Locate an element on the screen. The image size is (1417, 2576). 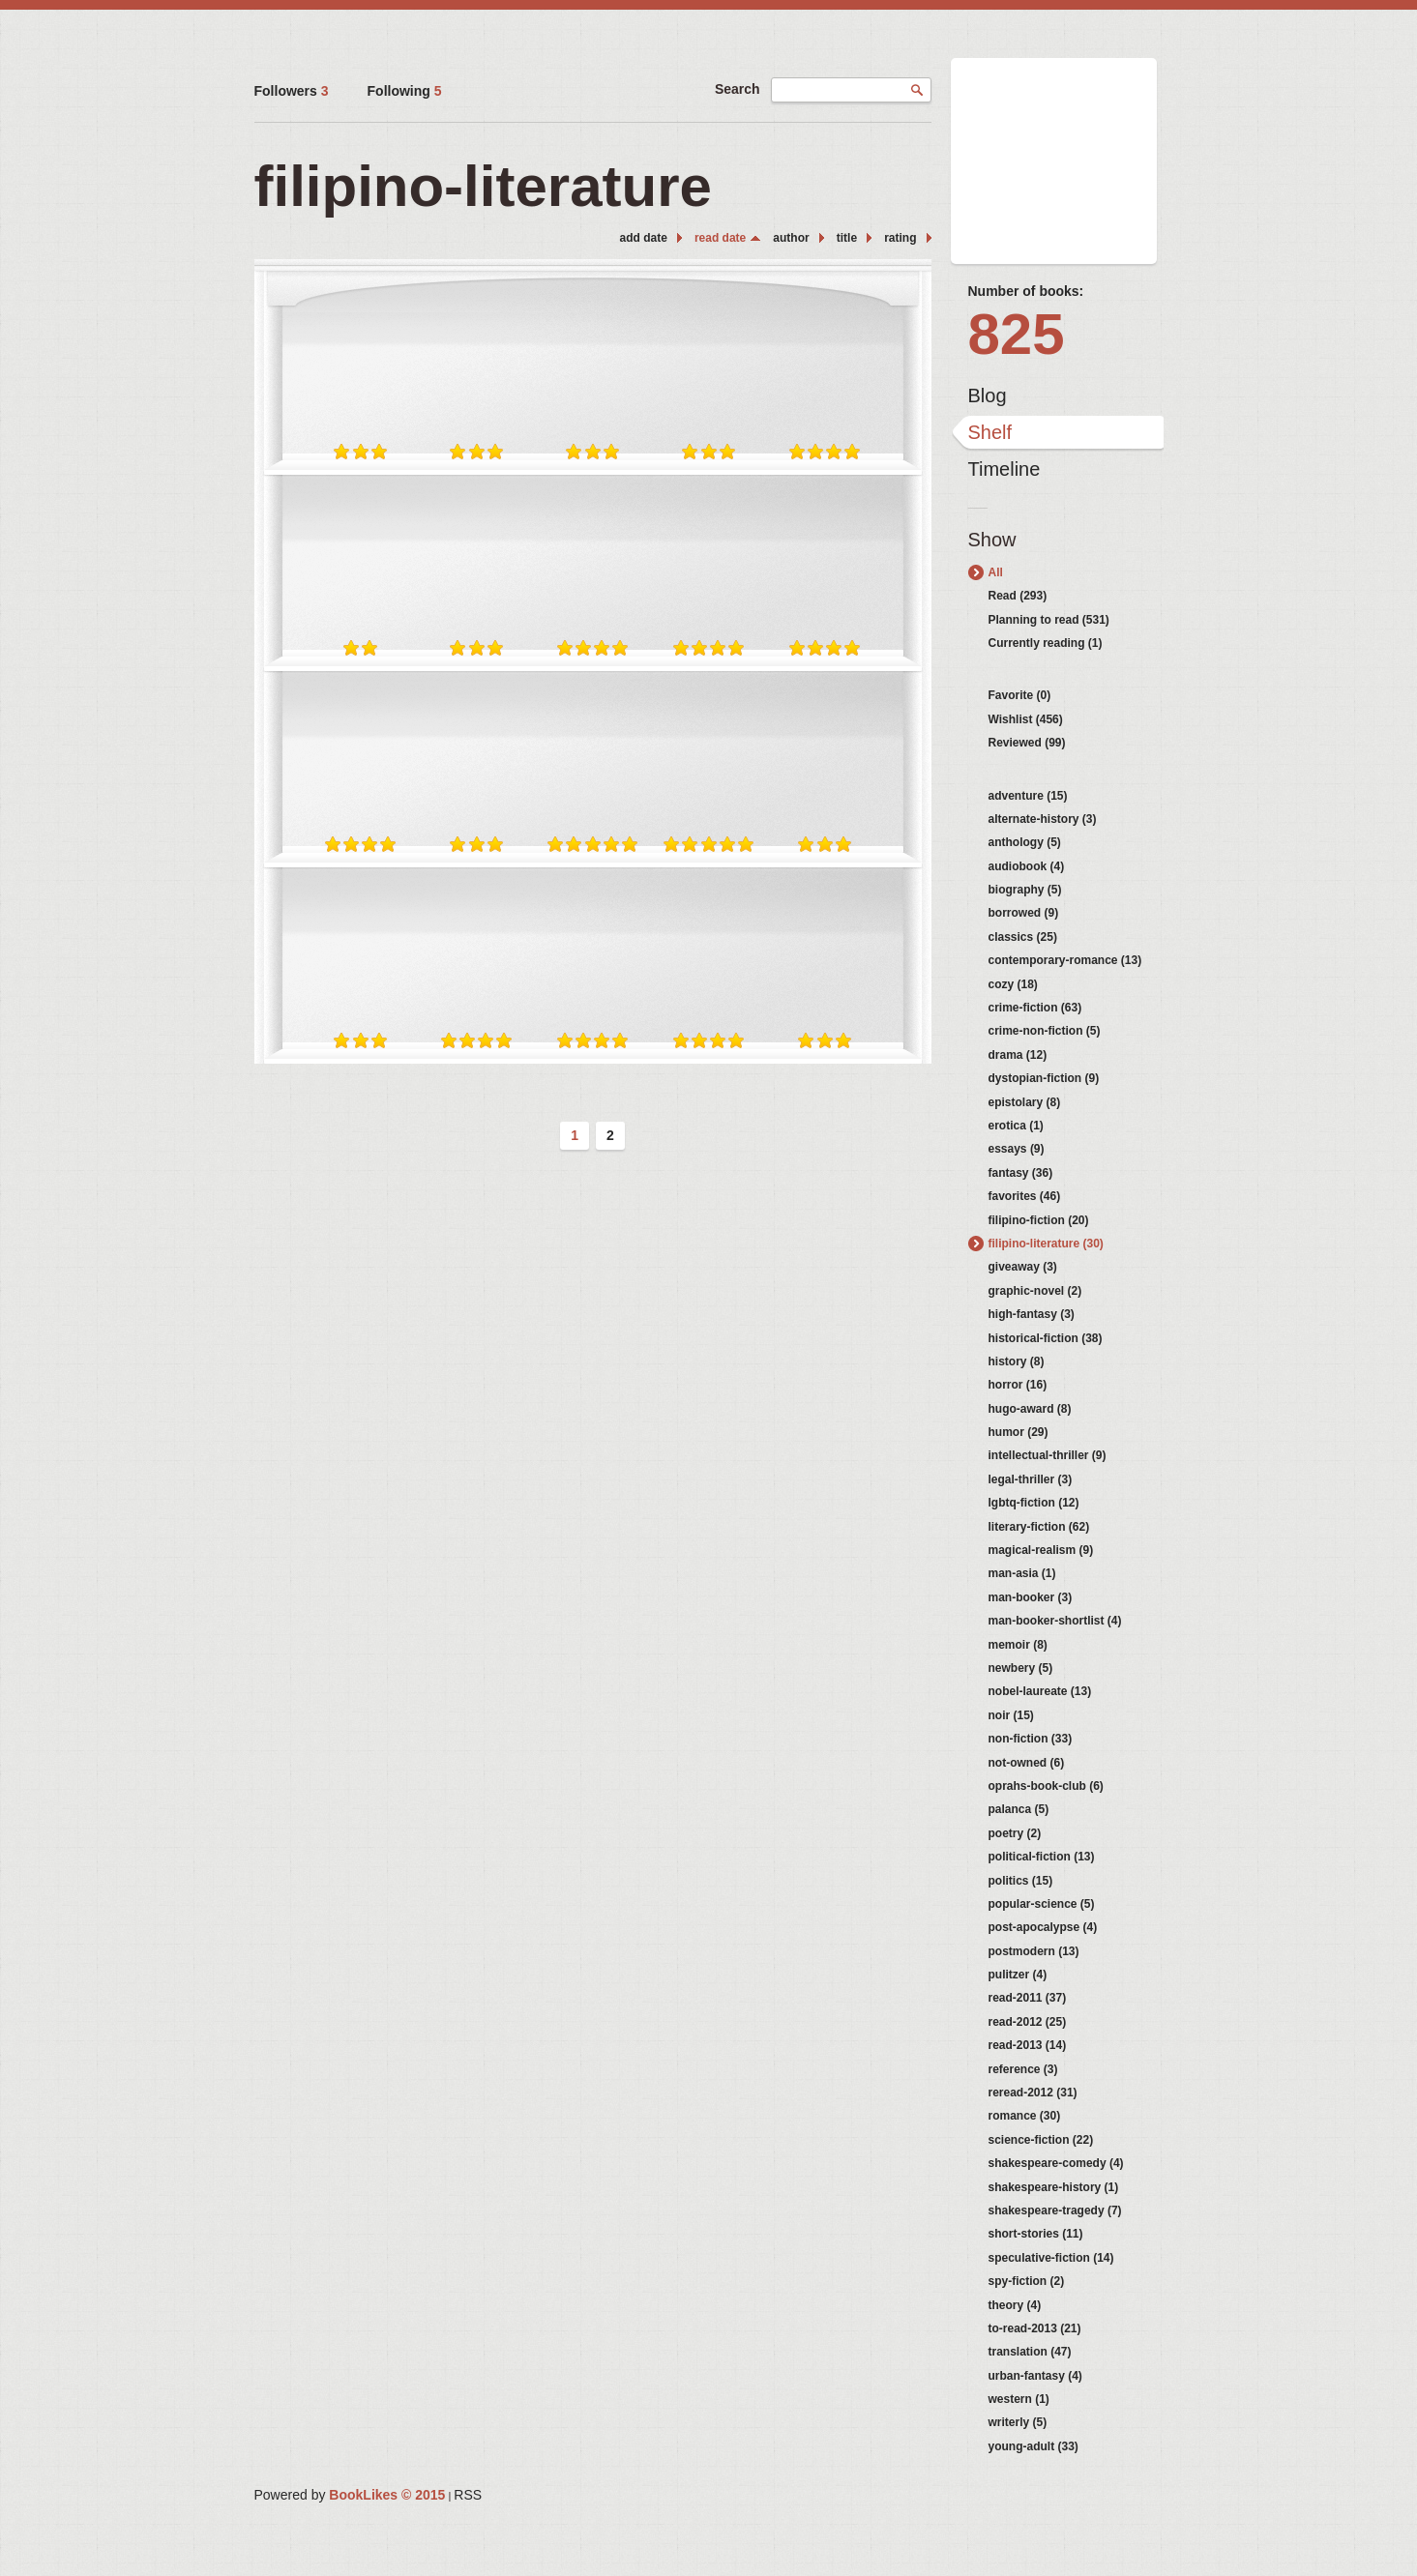
palanca (5) is located at coordinates (1019, 1809).